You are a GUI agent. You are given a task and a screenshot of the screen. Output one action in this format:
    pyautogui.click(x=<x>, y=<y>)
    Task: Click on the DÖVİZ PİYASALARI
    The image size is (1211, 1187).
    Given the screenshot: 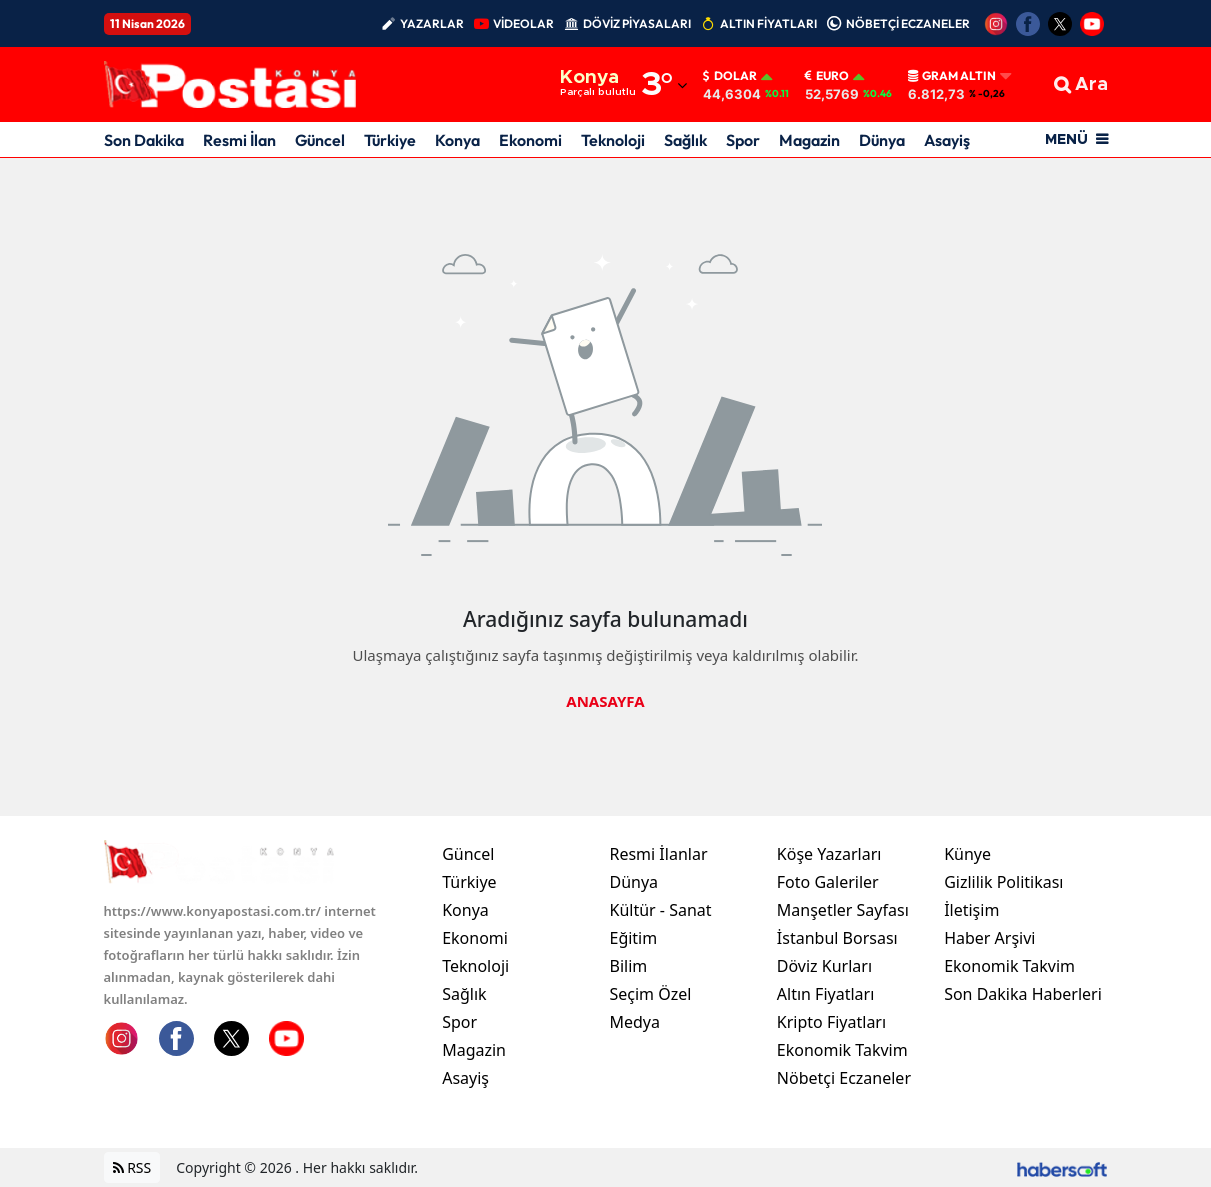 What is the action you would take?
    pyautogui.click(x=637, y=23)
    